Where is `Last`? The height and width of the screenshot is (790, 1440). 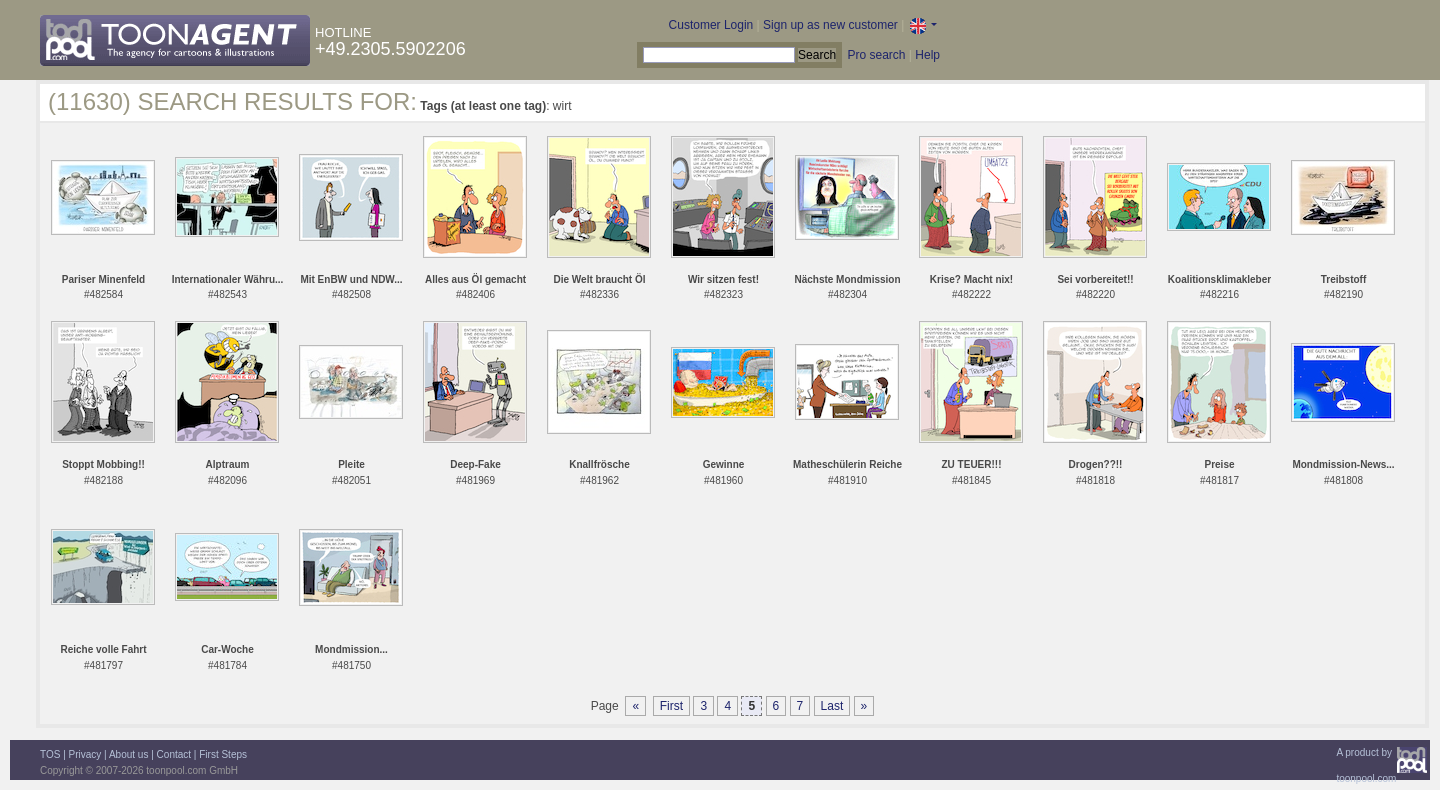 Last is located at coordinates (832, 706).